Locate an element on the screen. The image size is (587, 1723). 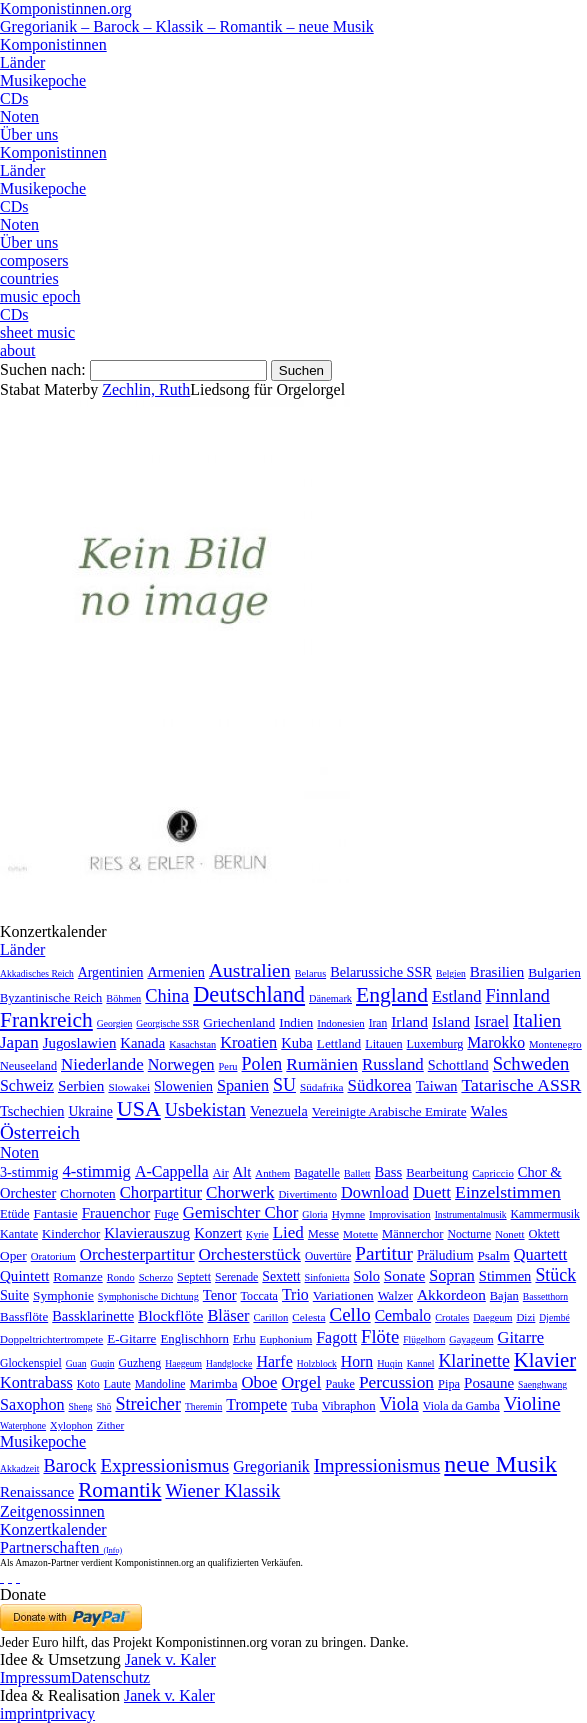
Ukraine [Ukraine (21 Einträge)] is located at coordinates (90, 1111).